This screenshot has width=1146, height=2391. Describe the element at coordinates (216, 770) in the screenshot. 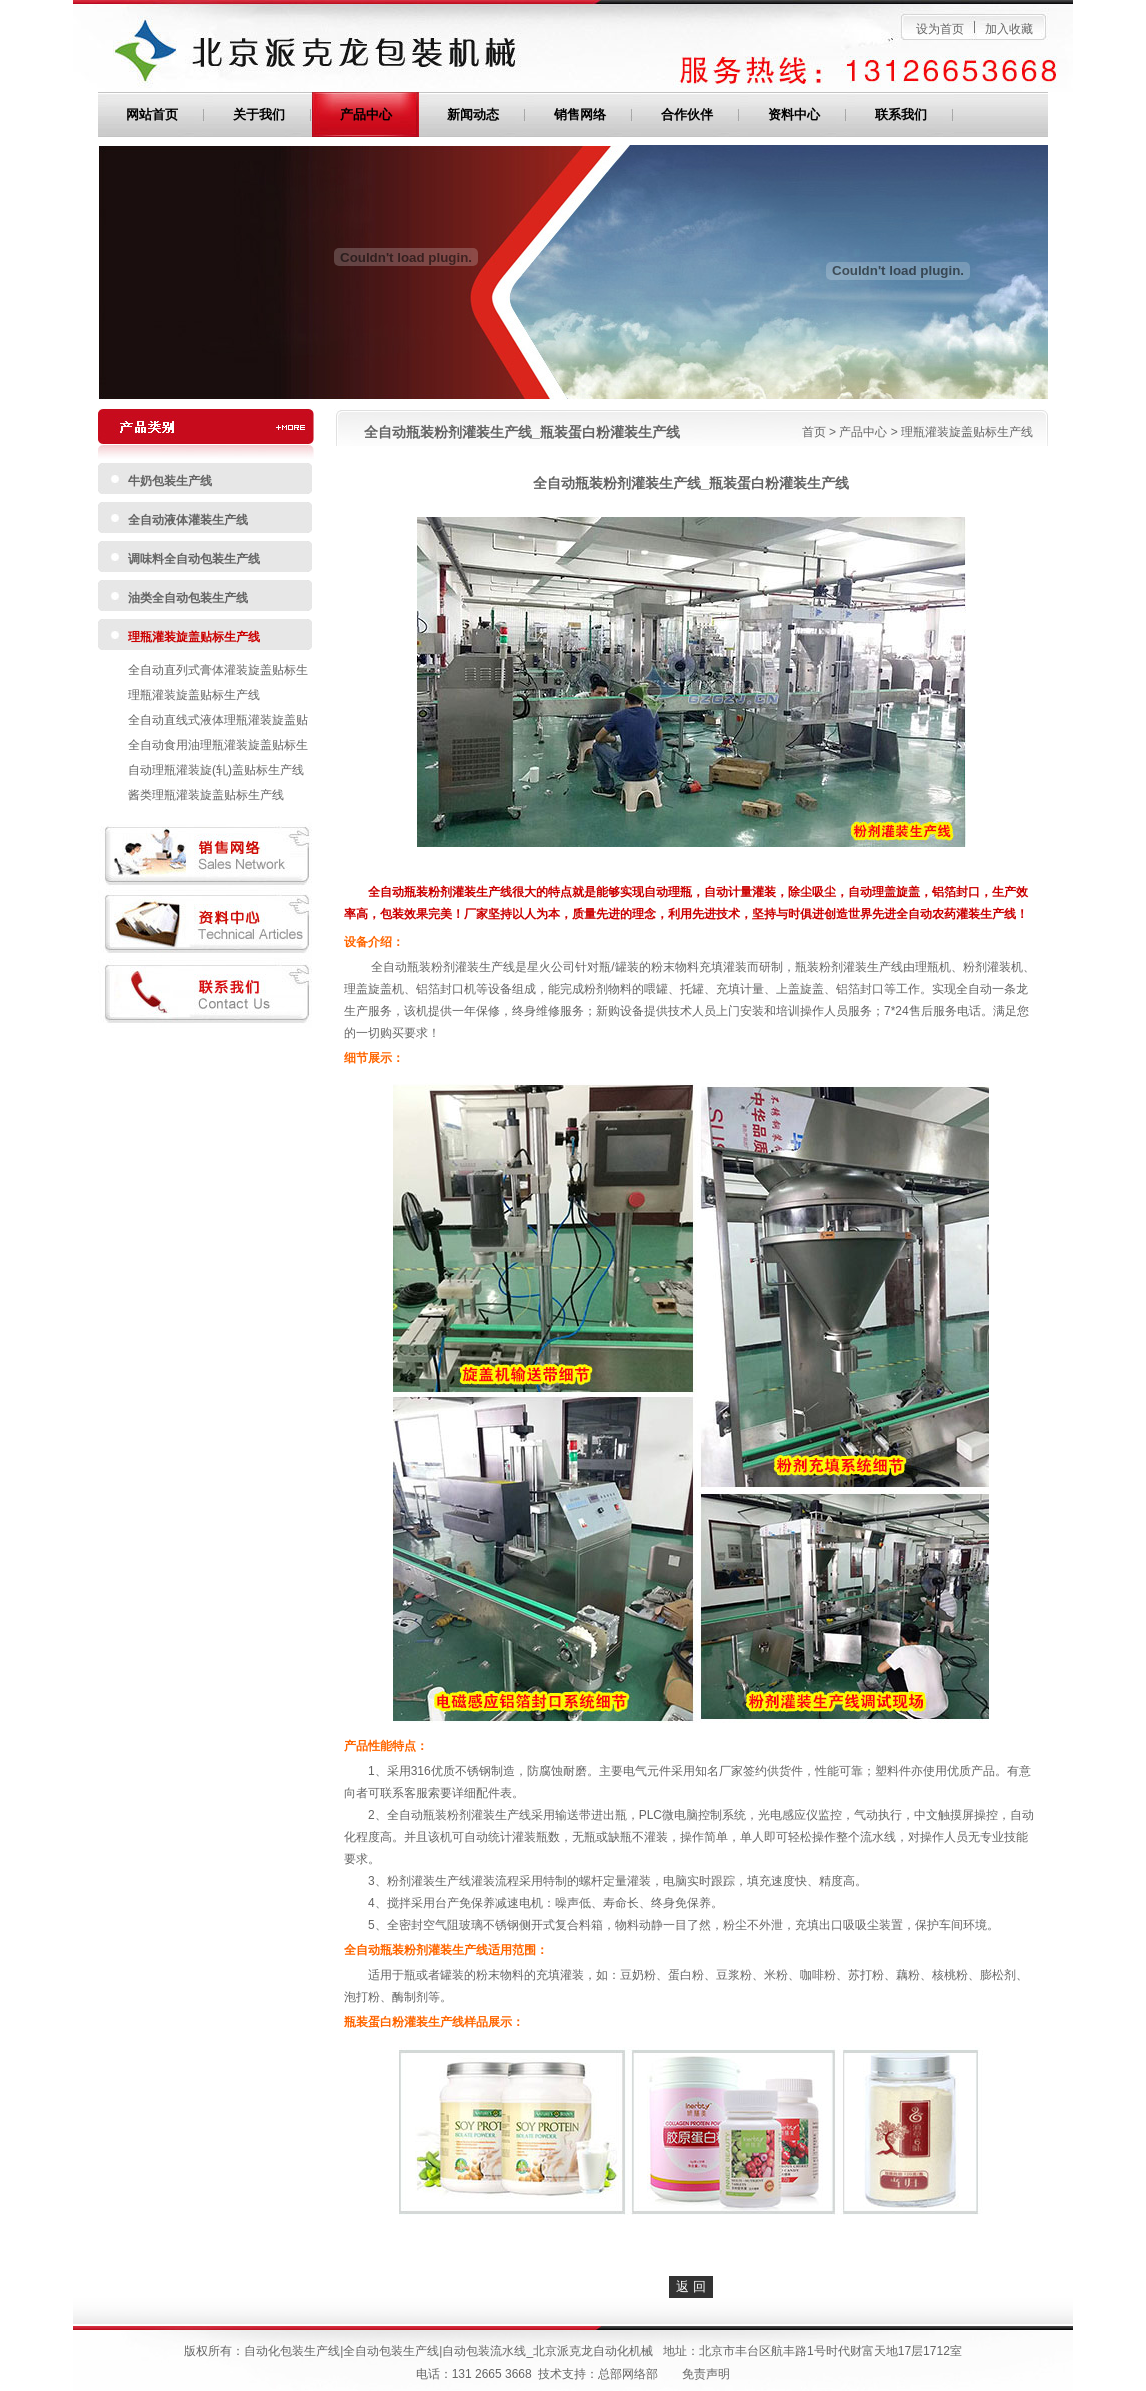

I see `自动理瓶灌装旋(轧)盖贴标生产线` at that location.